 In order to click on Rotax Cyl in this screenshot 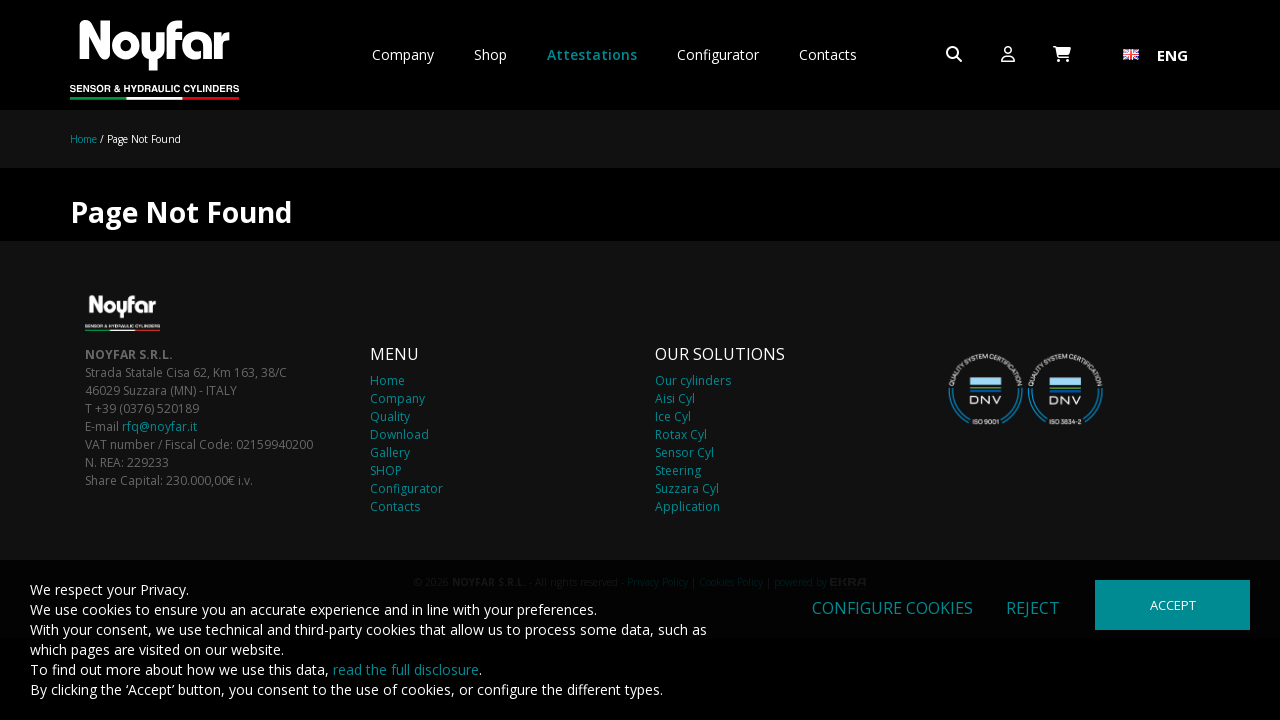, I will do `click(681, 434)`.